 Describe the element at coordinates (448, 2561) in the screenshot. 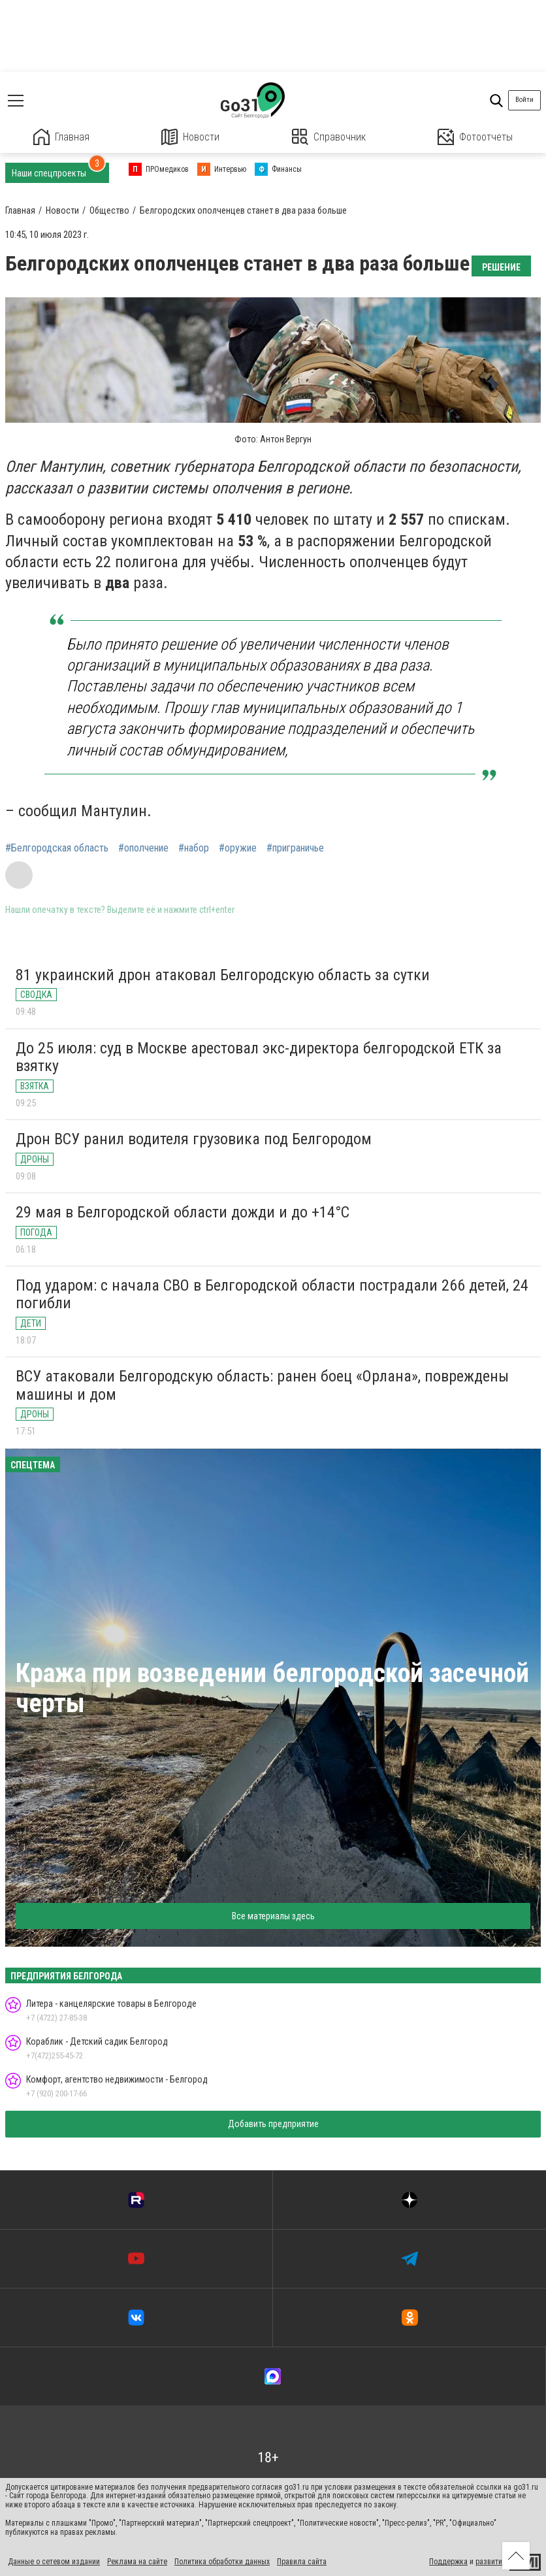

I see `Поддержка` at that location.